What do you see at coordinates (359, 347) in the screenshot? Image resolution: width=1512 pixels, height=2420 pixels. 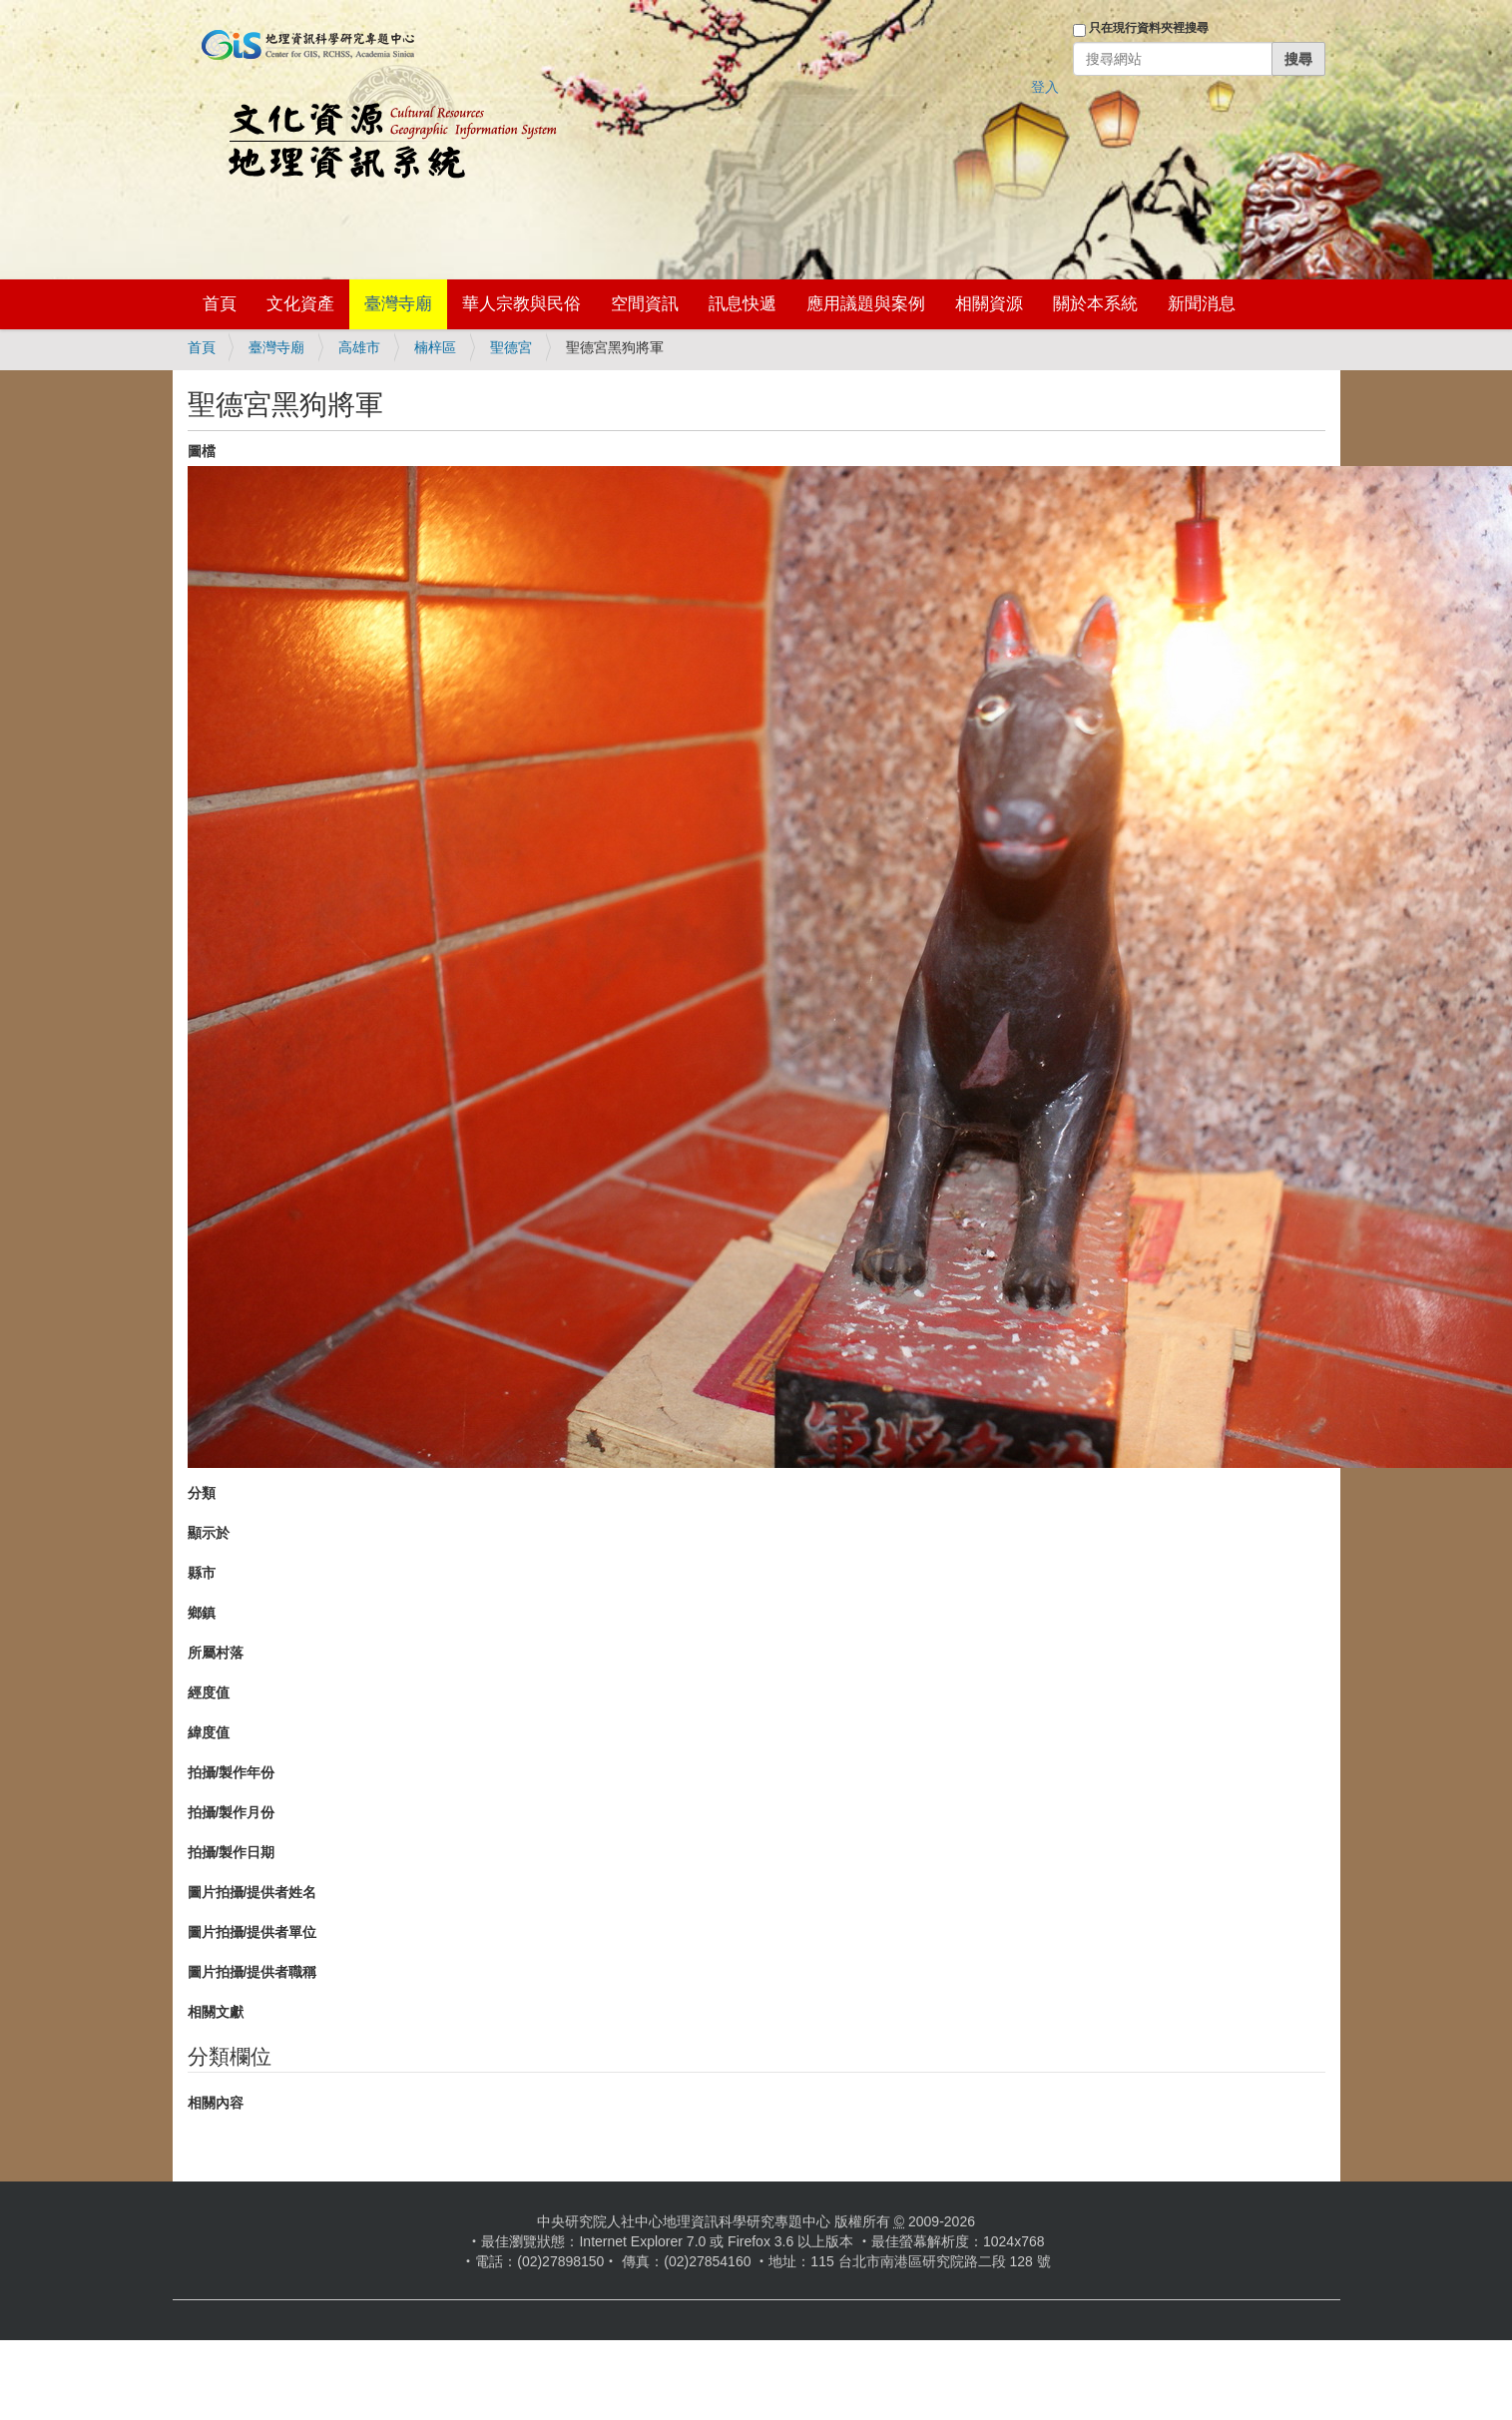 I see `高雄市` at bounding box center [359, 347].